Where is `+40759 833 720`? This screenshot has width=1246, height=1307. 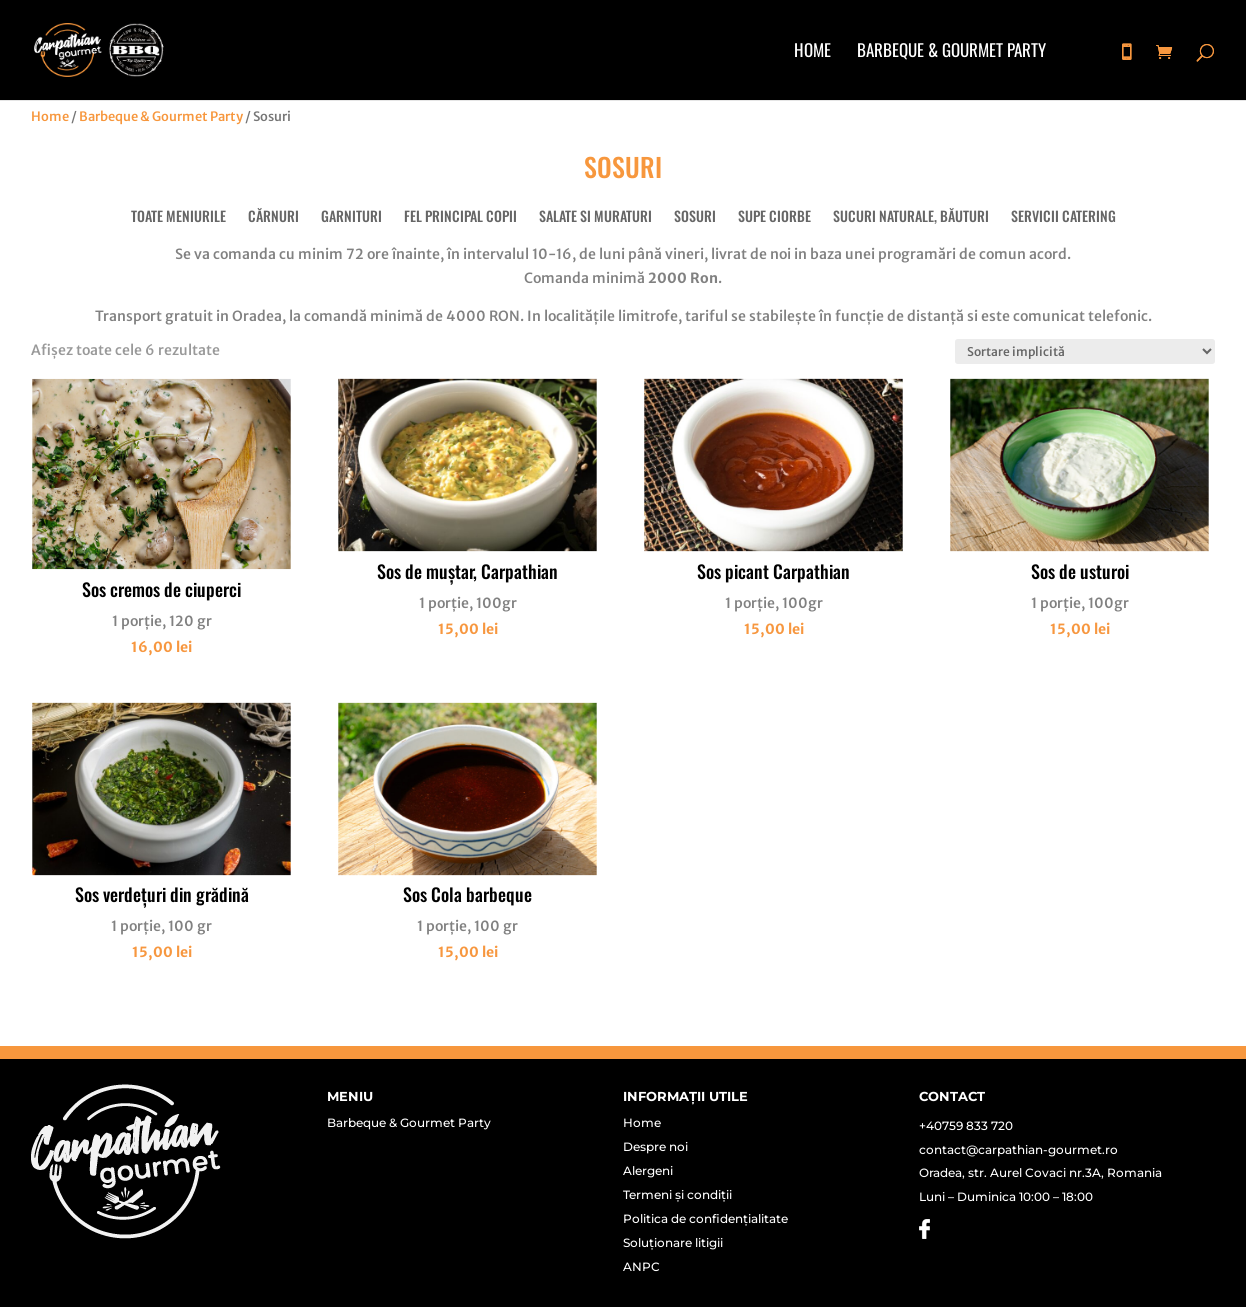 +40759 833 720 is located at coordinates (966, 1125).